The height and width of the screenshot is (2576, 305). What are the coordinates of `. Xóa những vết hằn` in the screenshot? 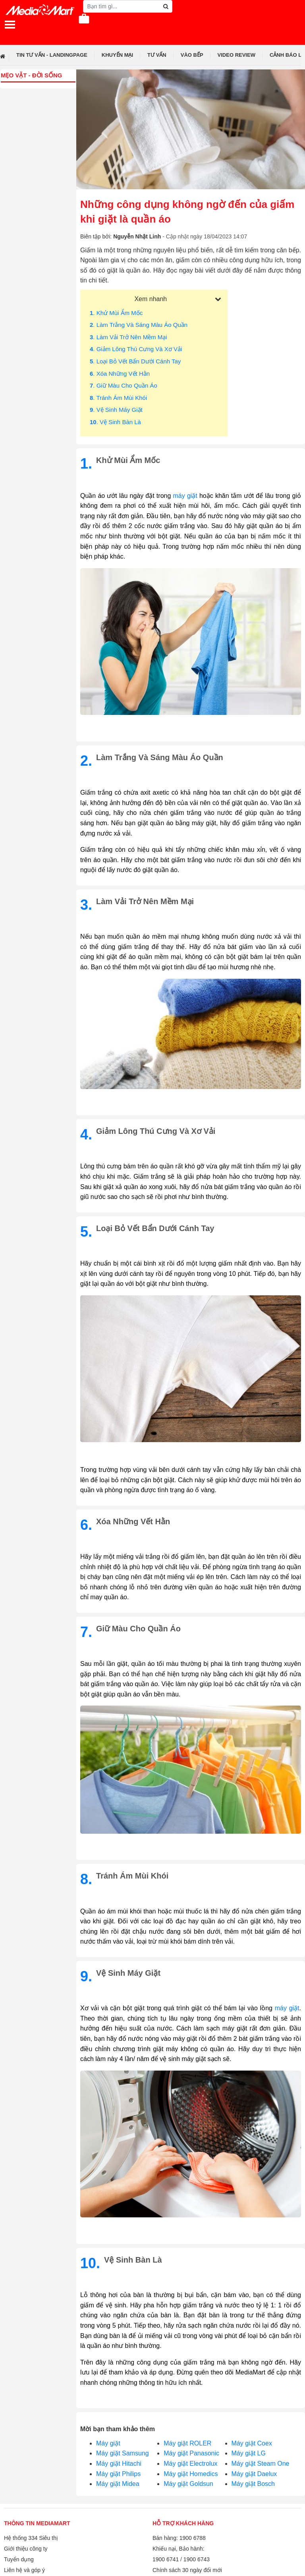 It's located at (120, 373).